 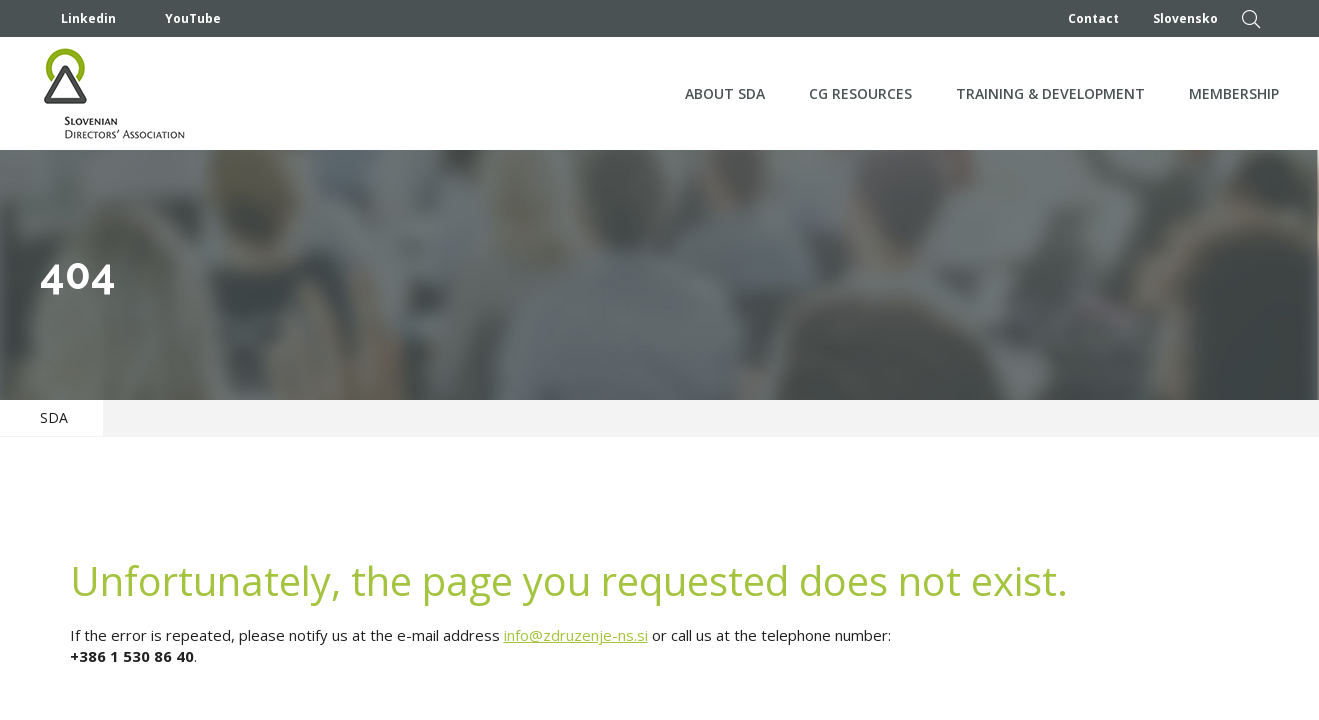 What do you see at coordinates (1050, 93) in the screenshot?
I see `Training & development` at bounding box center [1050, 93].